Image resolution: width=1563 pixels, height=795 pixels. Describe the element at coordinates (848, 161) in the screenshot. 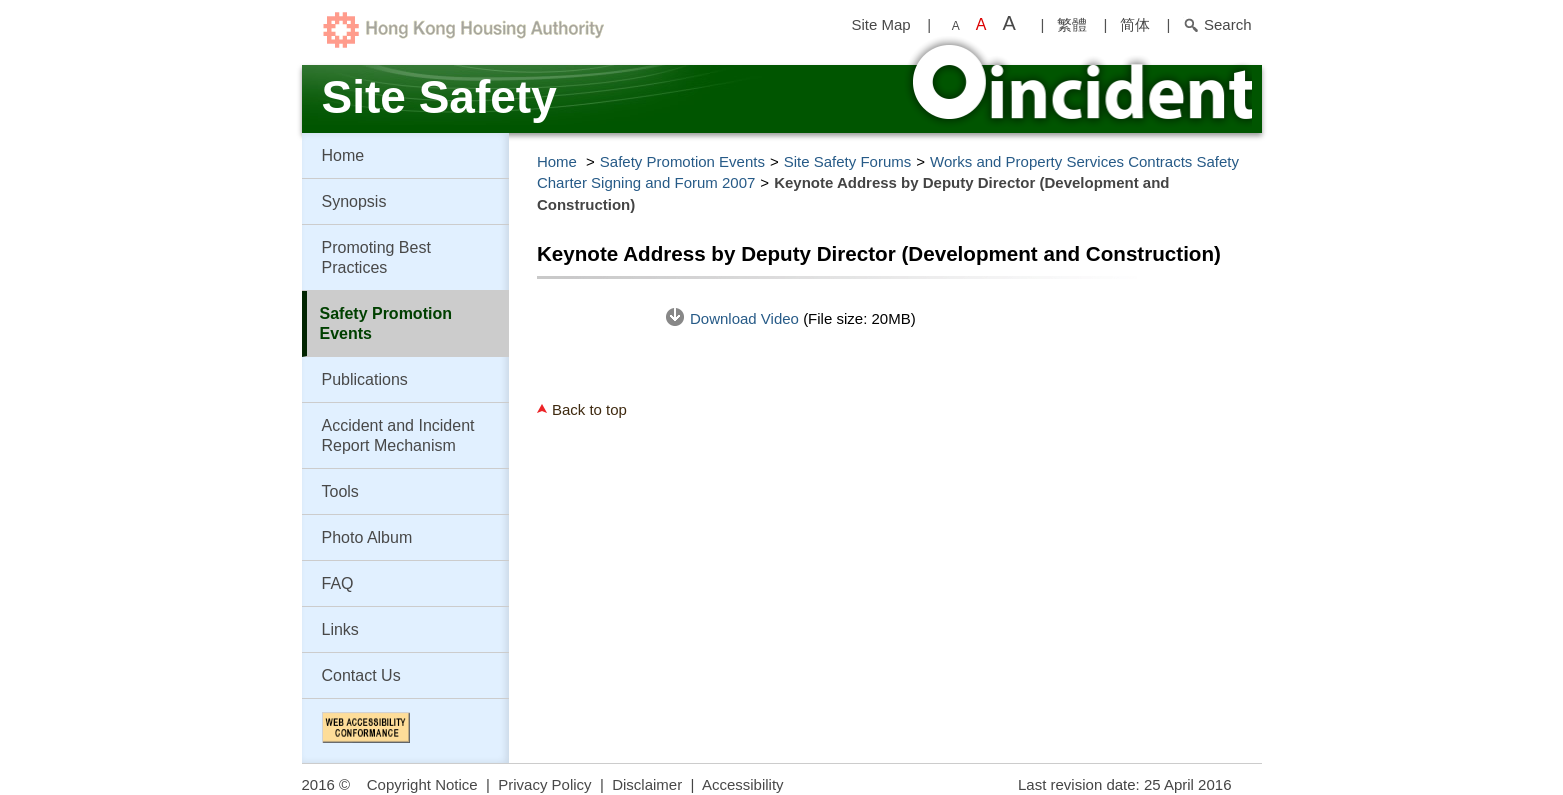

I see `Site Safety Forums` at that location.